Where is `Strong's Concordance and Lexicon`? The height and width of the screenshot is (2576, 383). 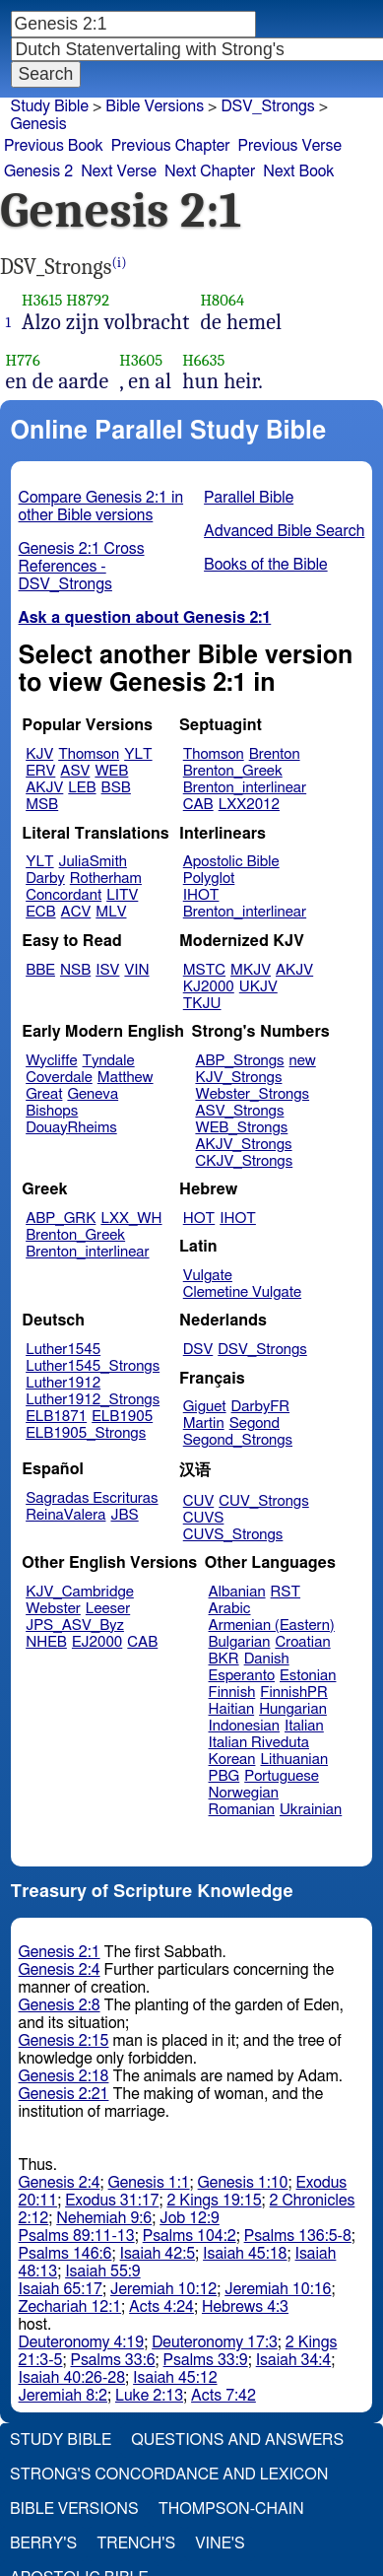
Strong's Concordance and Lexicon is located at coordinates (169, 2474).